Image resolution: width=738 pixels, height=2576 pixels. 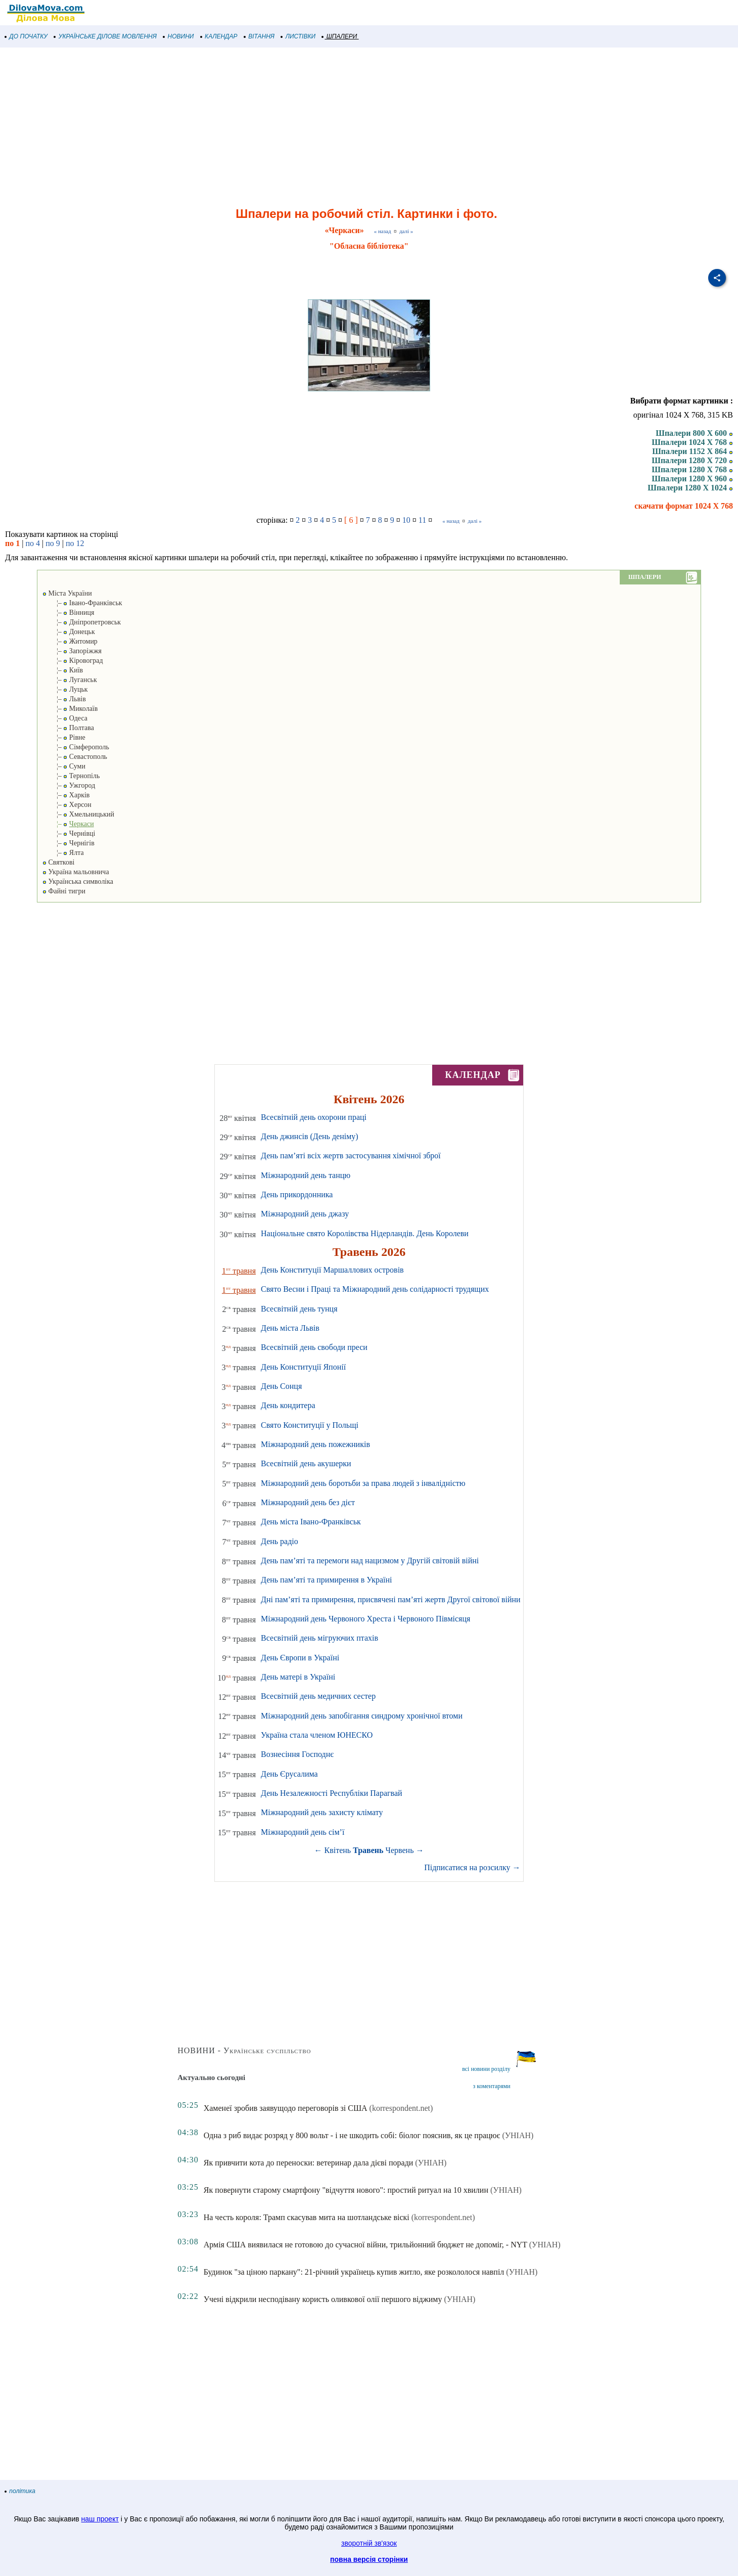 What do you see at coordinates (305, 1175) in the screenshot?
I see `Міжнародний день танцю` at bounding box center [305, 1175].